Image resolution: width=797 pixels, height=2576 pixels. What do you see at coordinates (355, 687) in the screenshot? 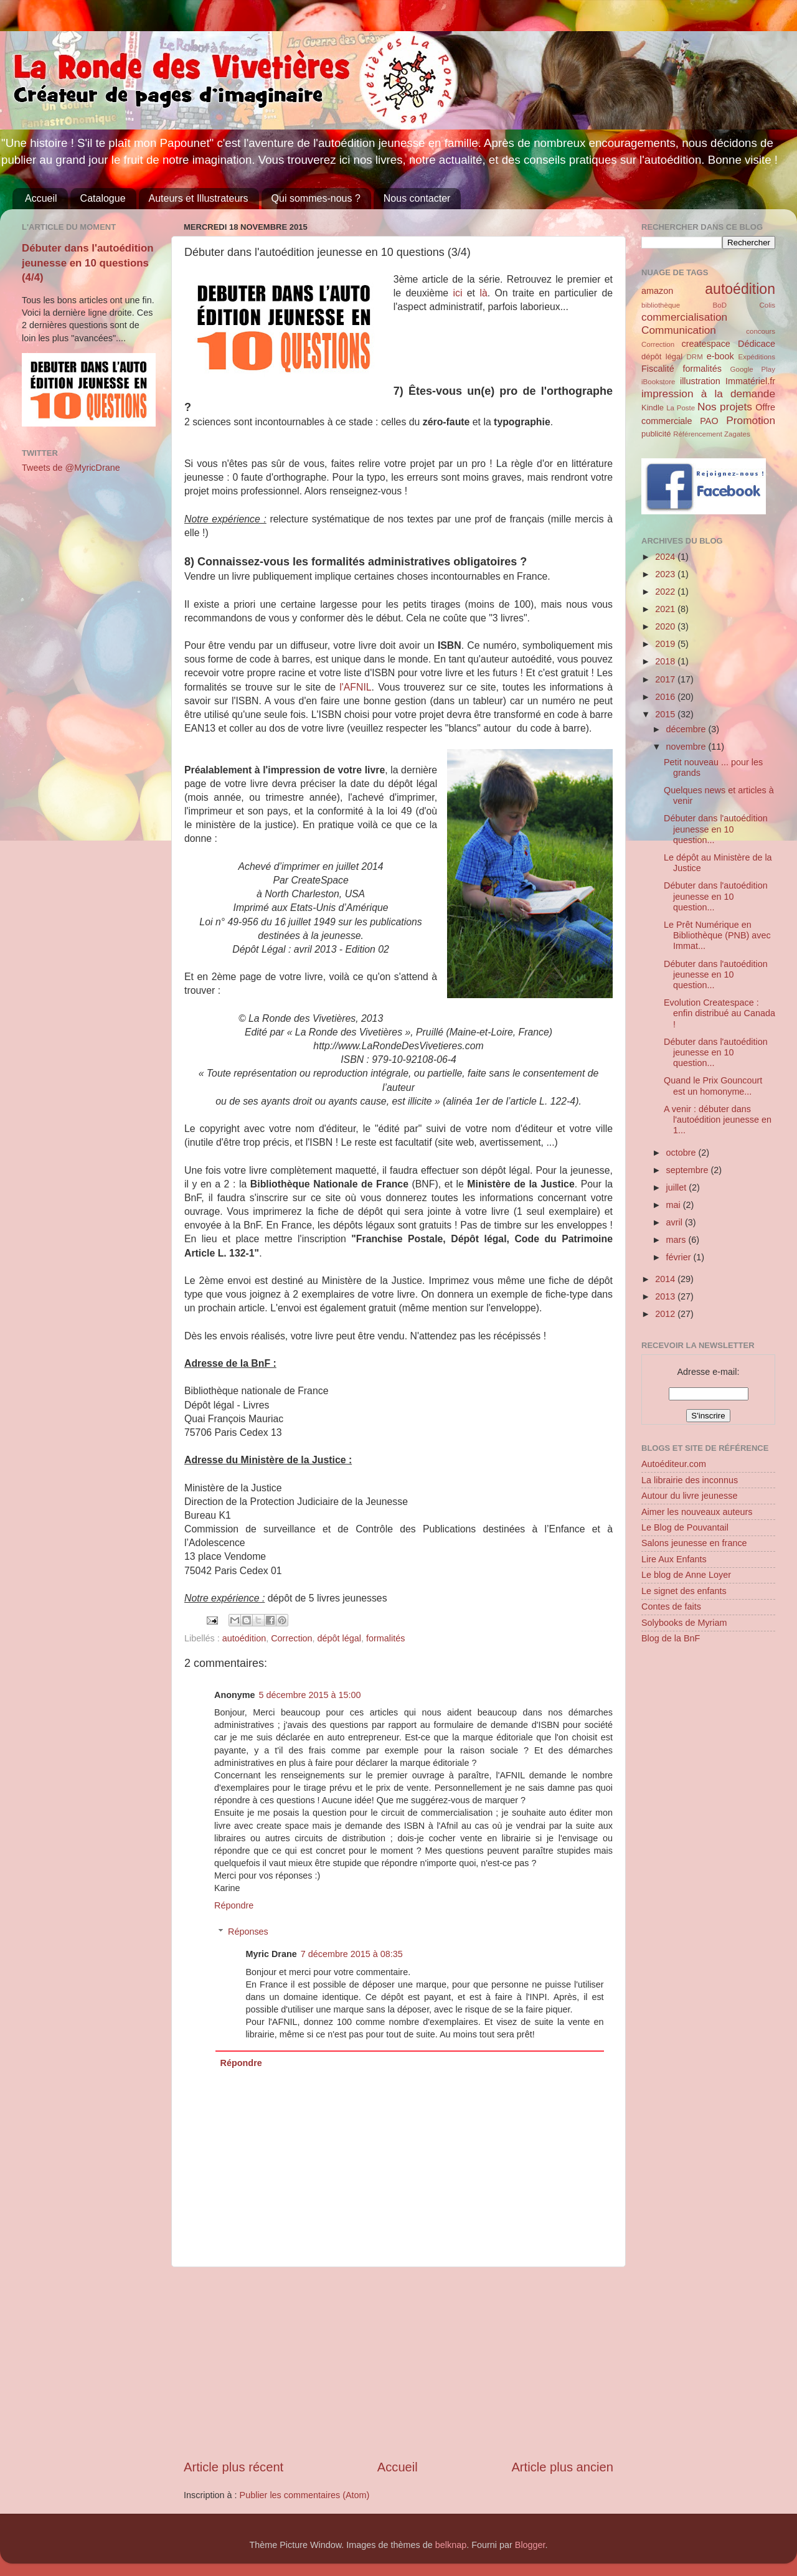
I see `l'AFNIL` at bounding box center [355, 687].